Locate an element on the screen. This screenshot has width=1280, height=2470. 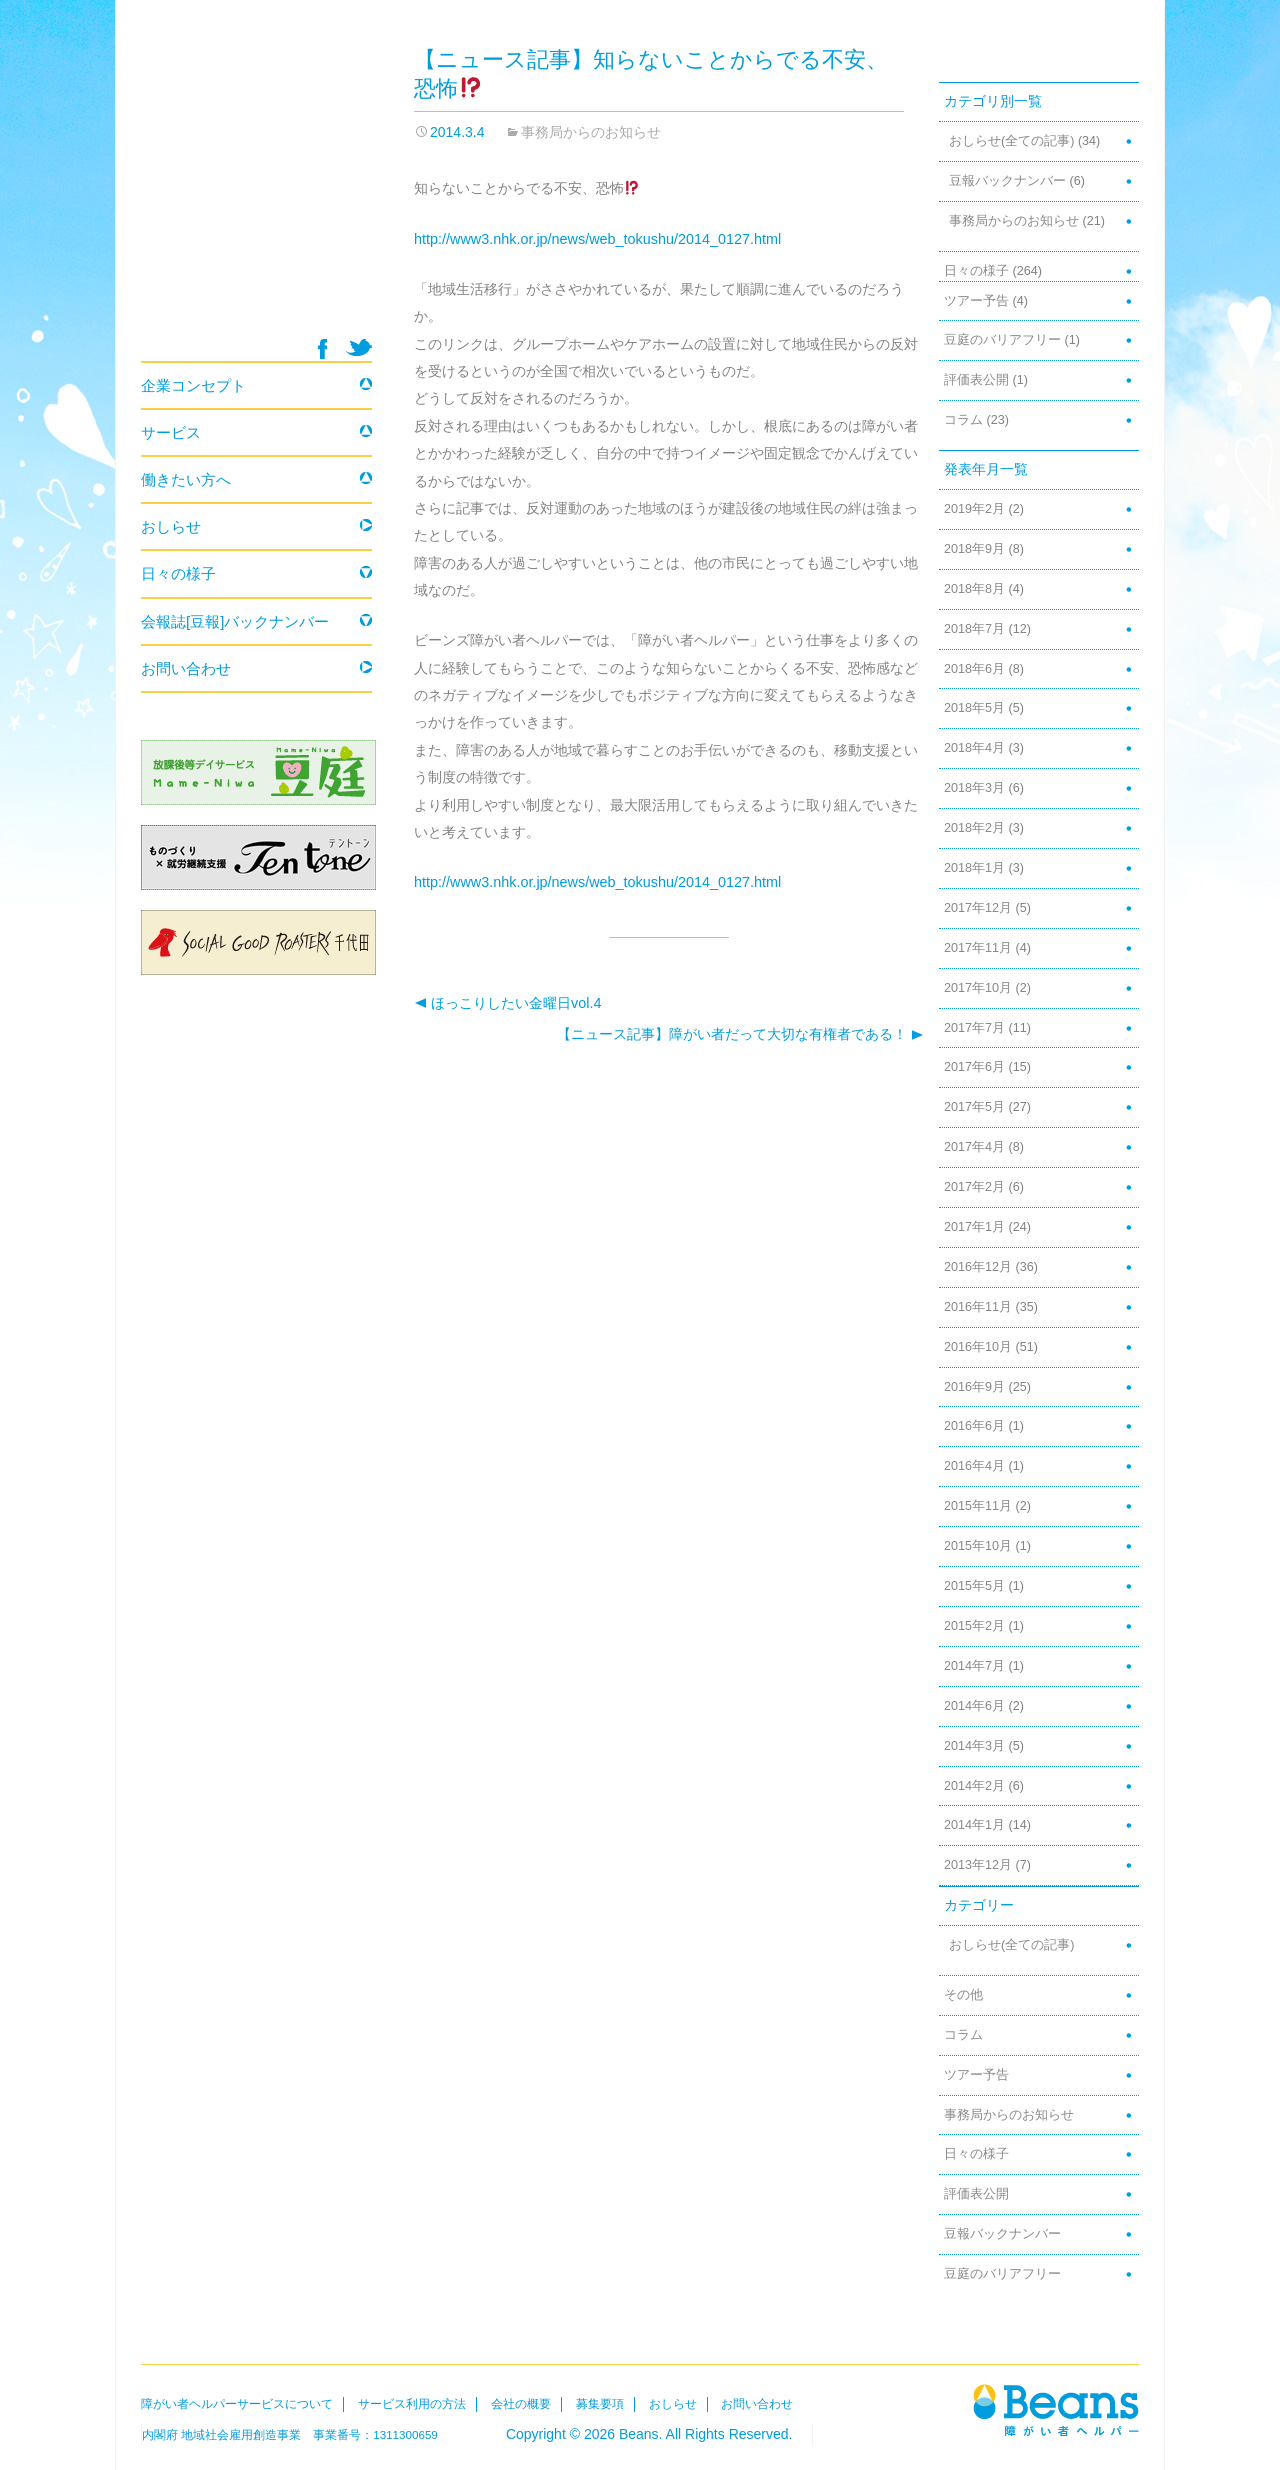
2017年5月 is located at coordinates (974, 1107).